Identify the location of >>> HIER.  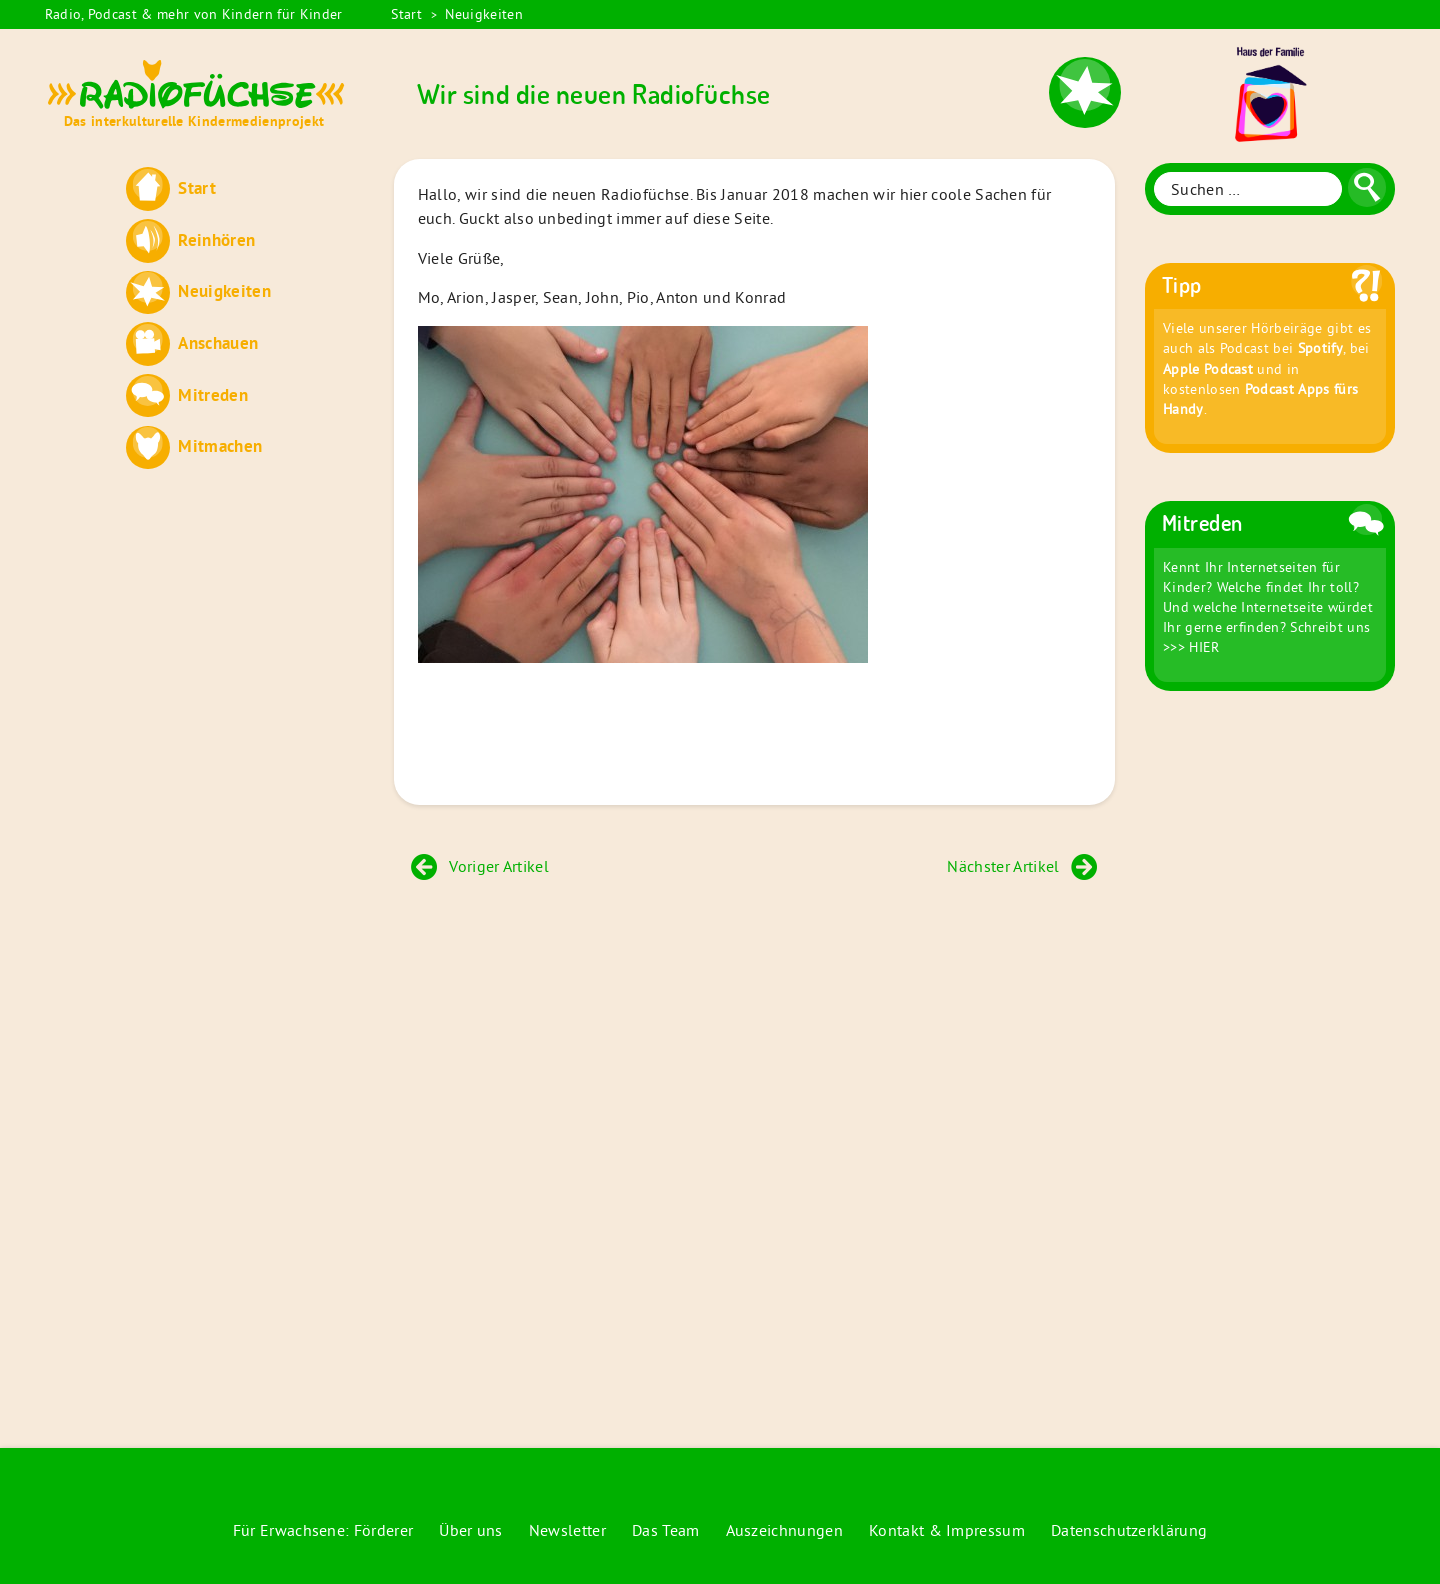
(1191, 647).